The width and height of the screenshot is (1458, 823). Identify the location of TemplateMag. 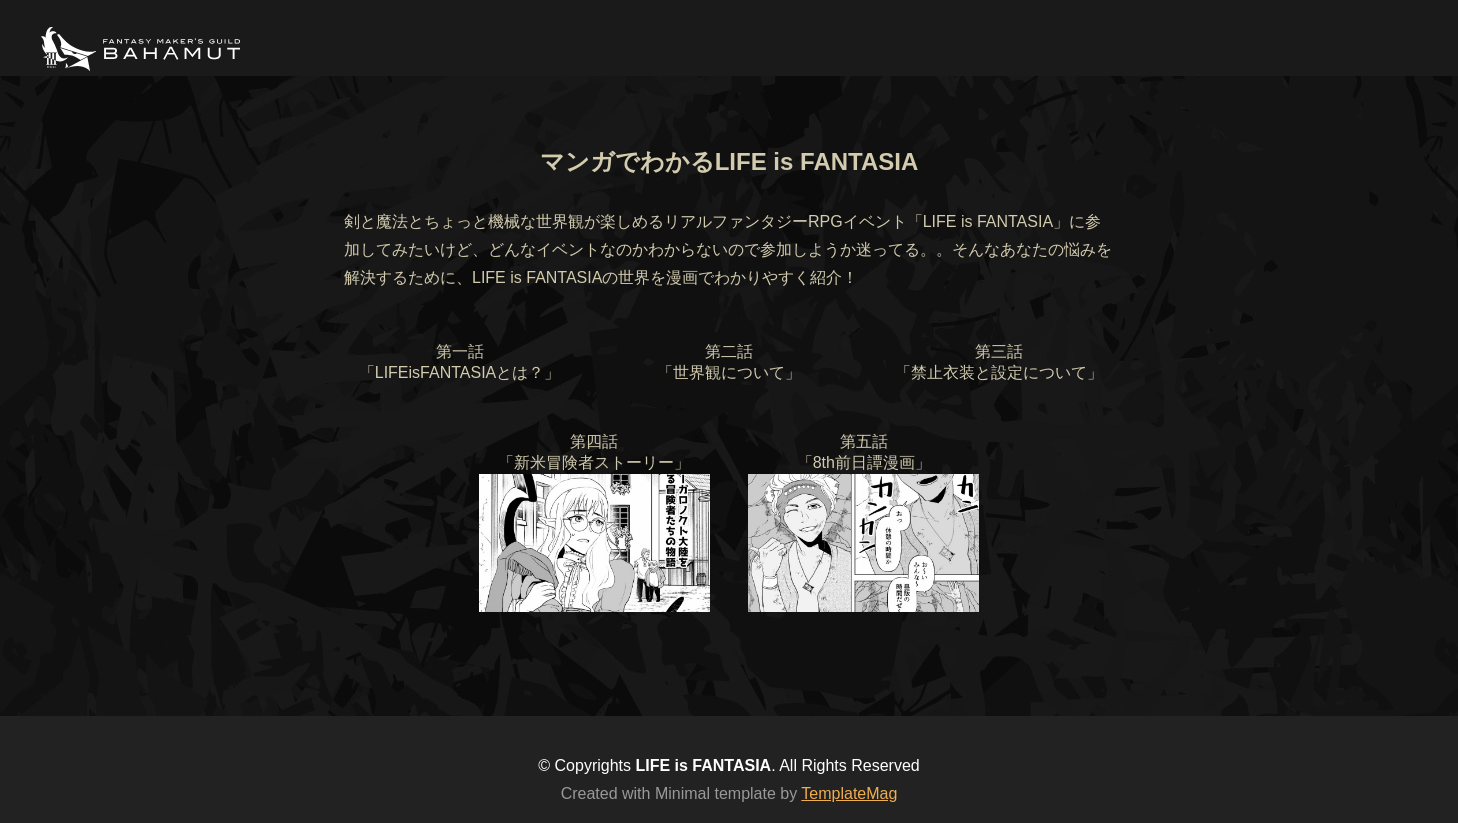
(849, 793).